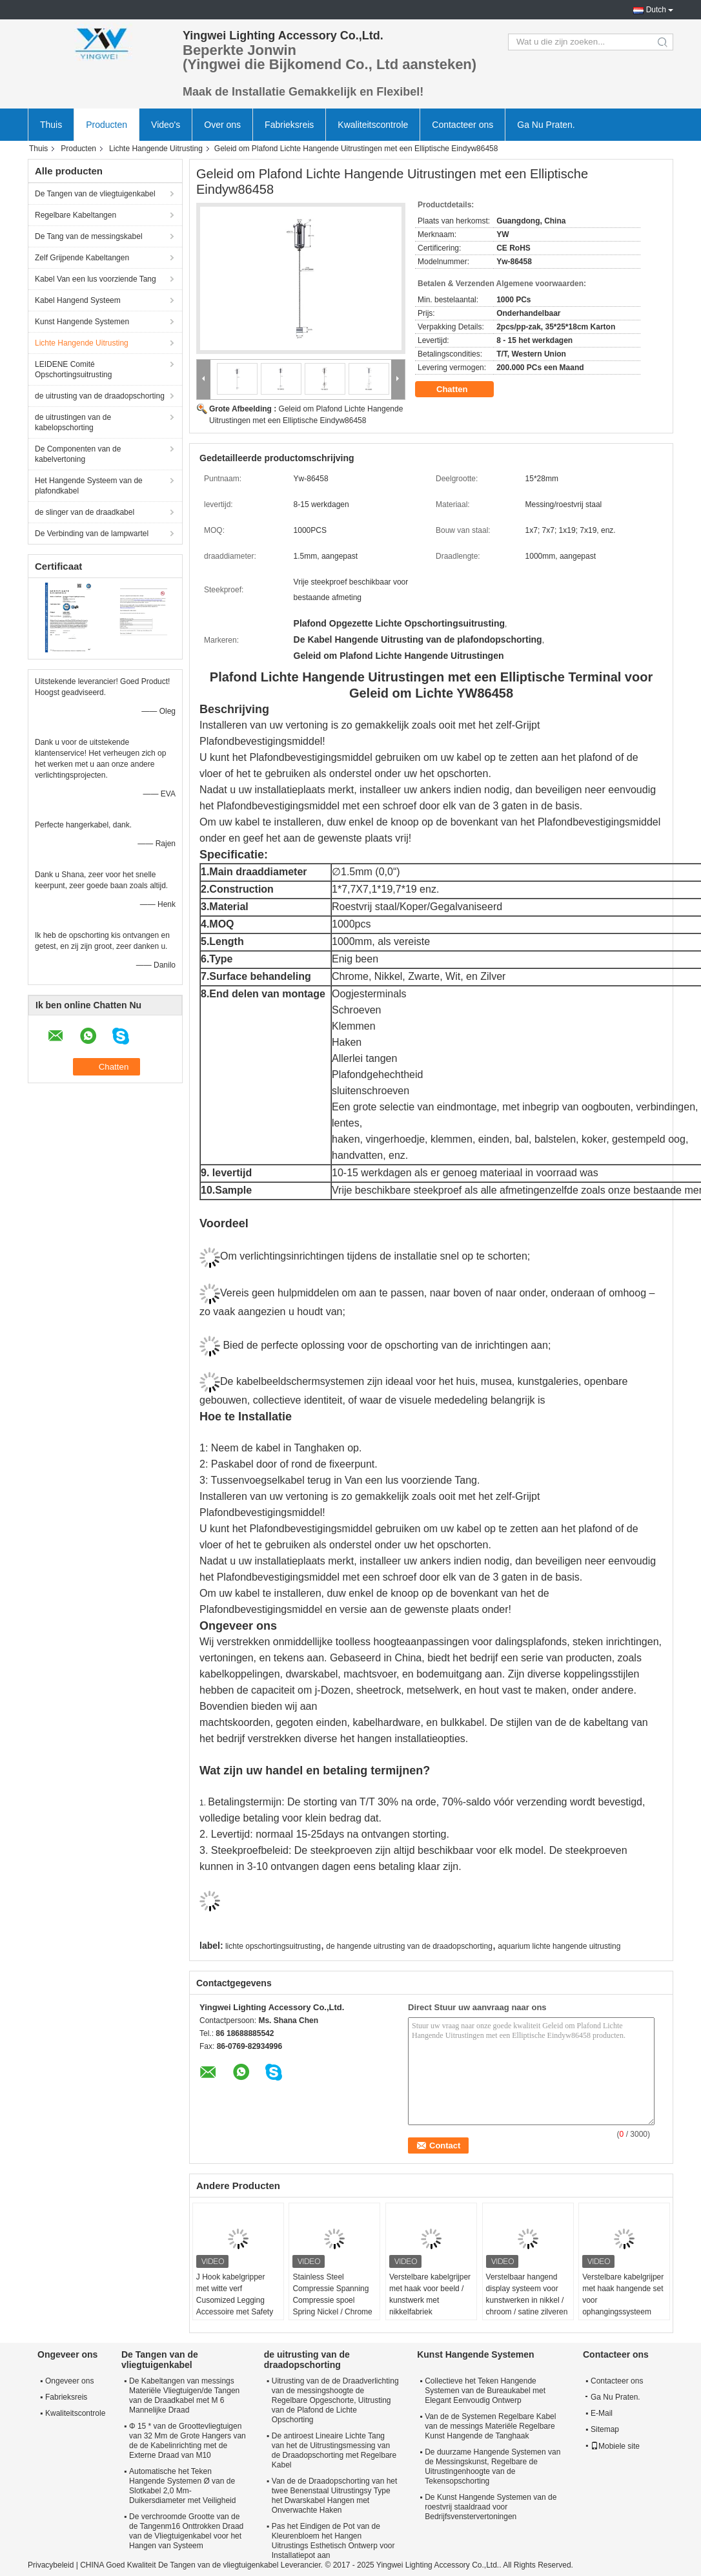  Describe the element at coordinates (527, 2300) in the screenshot. I see `Verstelbaar hangend display systeem voor kunstwerken in nikkel / chroom / satine zilveren afwerking` at that location.